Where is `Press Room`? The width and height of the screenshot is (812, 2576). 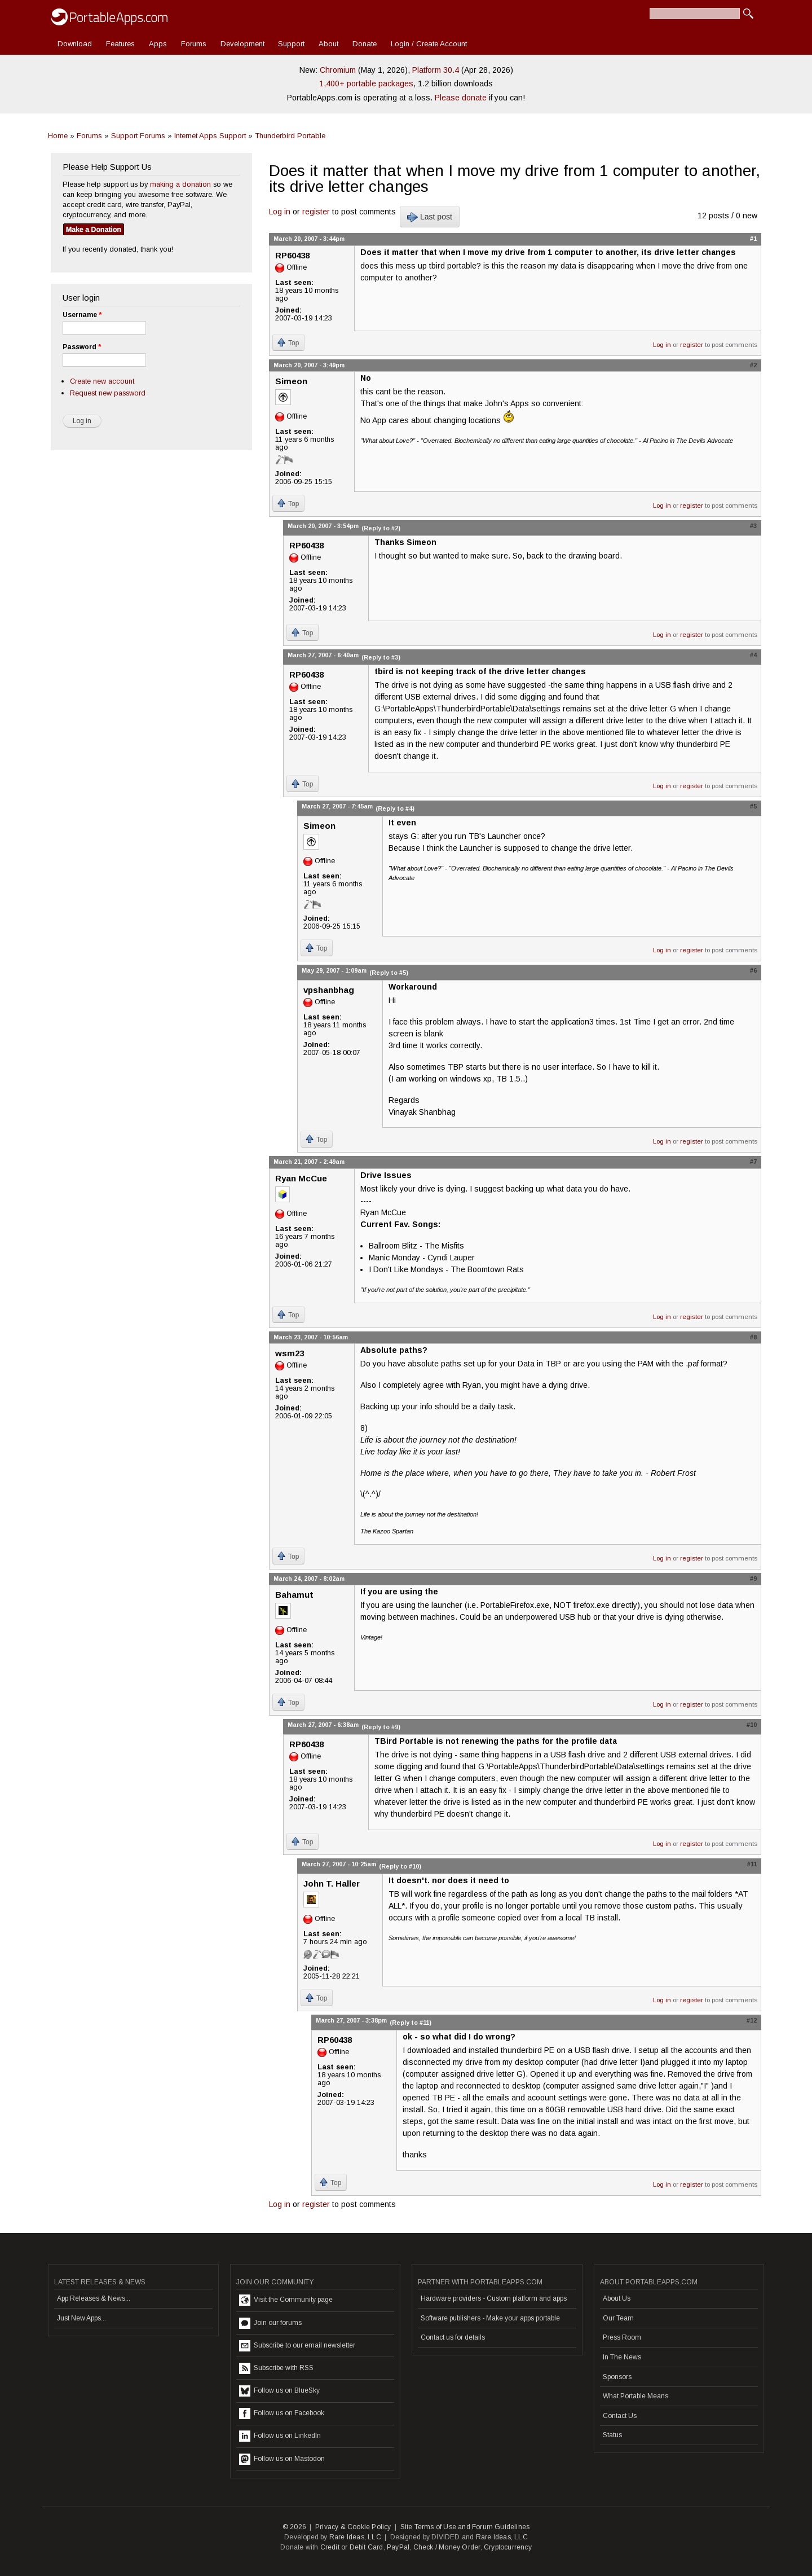 Press Room is located at coordinates (622, 2337).